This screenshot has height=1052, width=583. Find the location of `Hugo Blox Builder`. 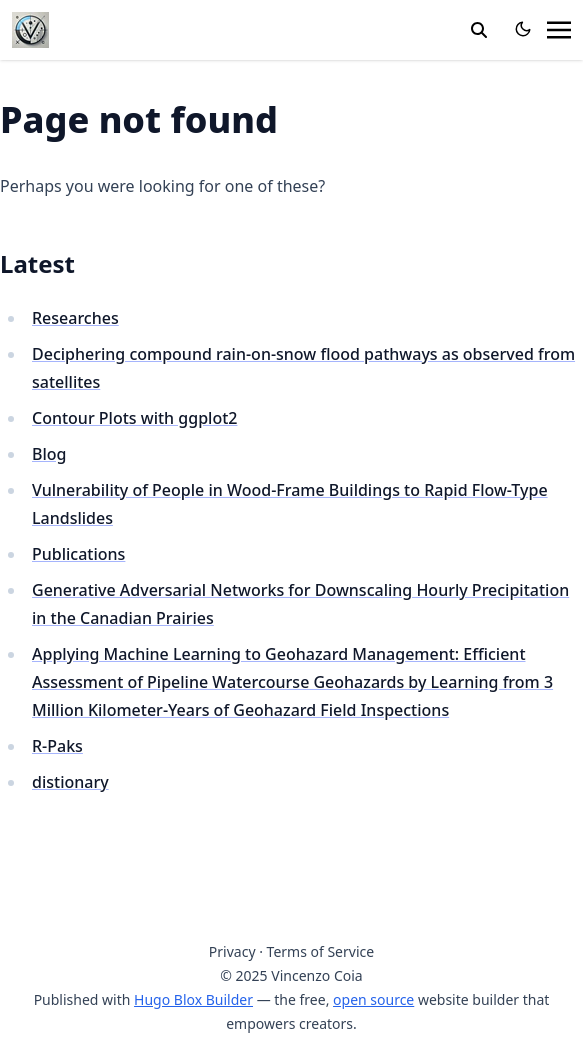

Hugo Blox Builder is located at coordinates (193, 999).